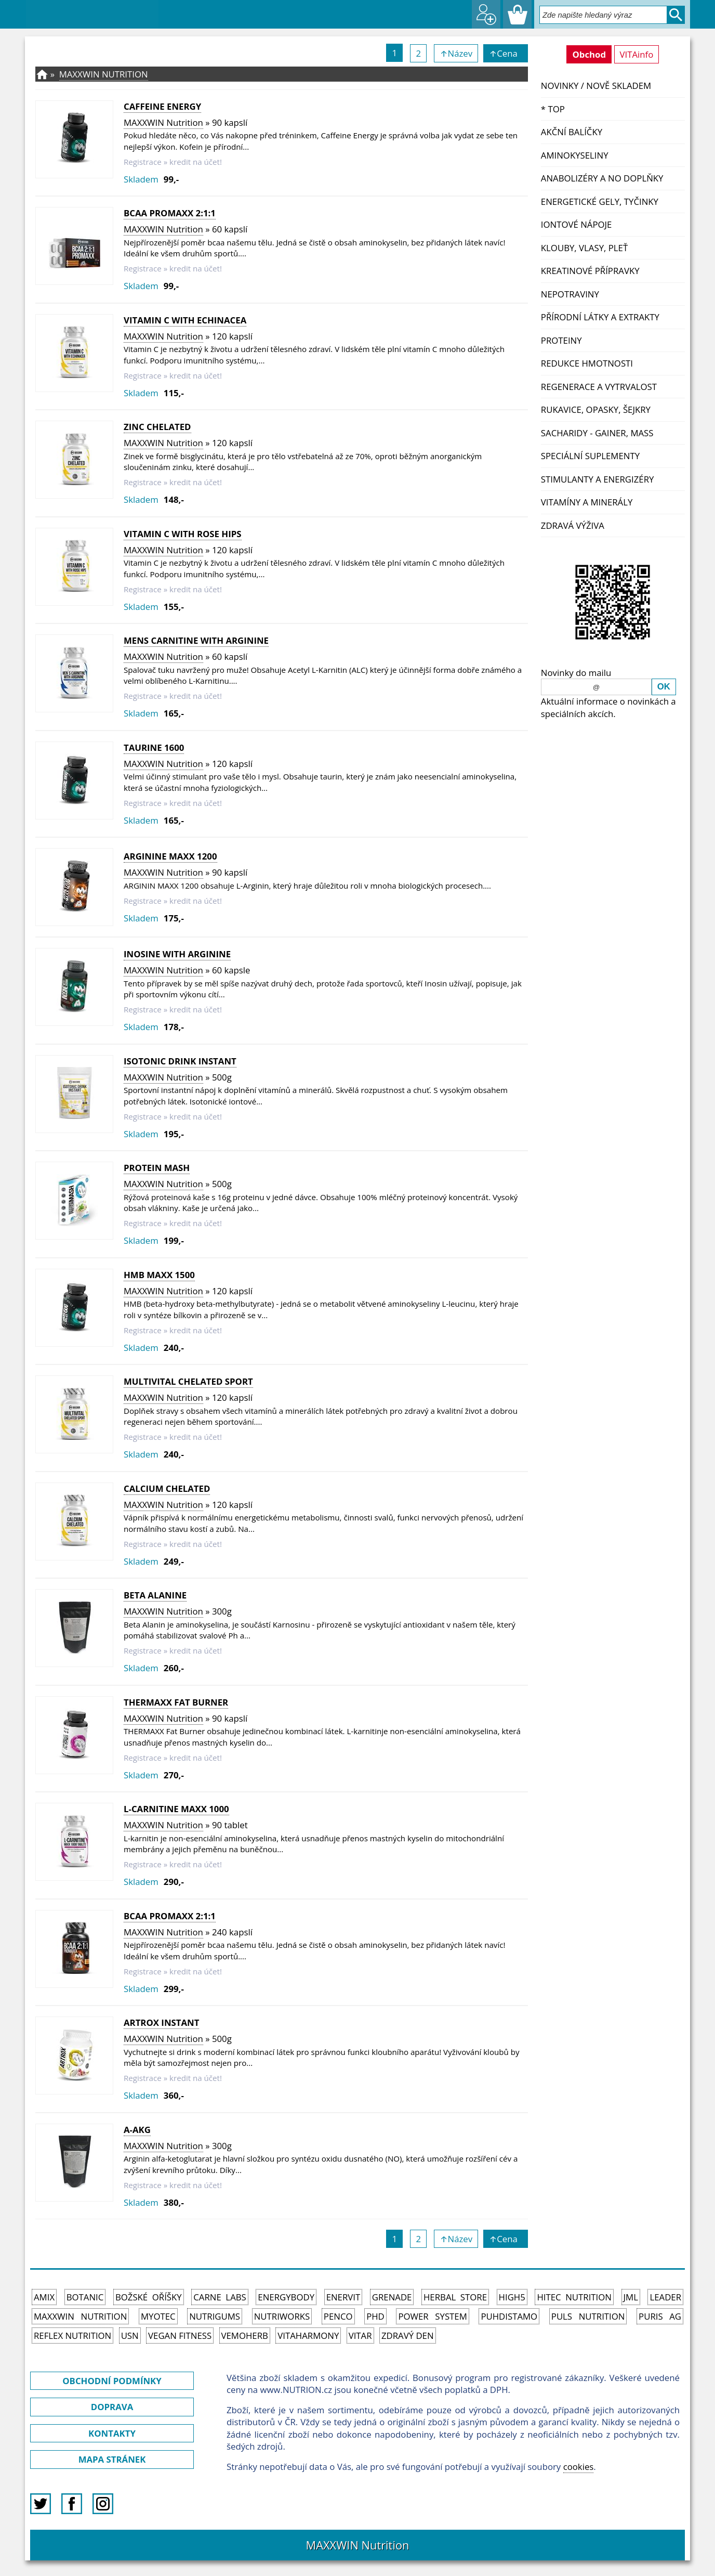 This screenshot has width=715, height=2576. What do you see at coordinates (597, 433) in the screenshot?
I see `Sacharidy - Gainer, Mass` at bounding box center [597, 433].